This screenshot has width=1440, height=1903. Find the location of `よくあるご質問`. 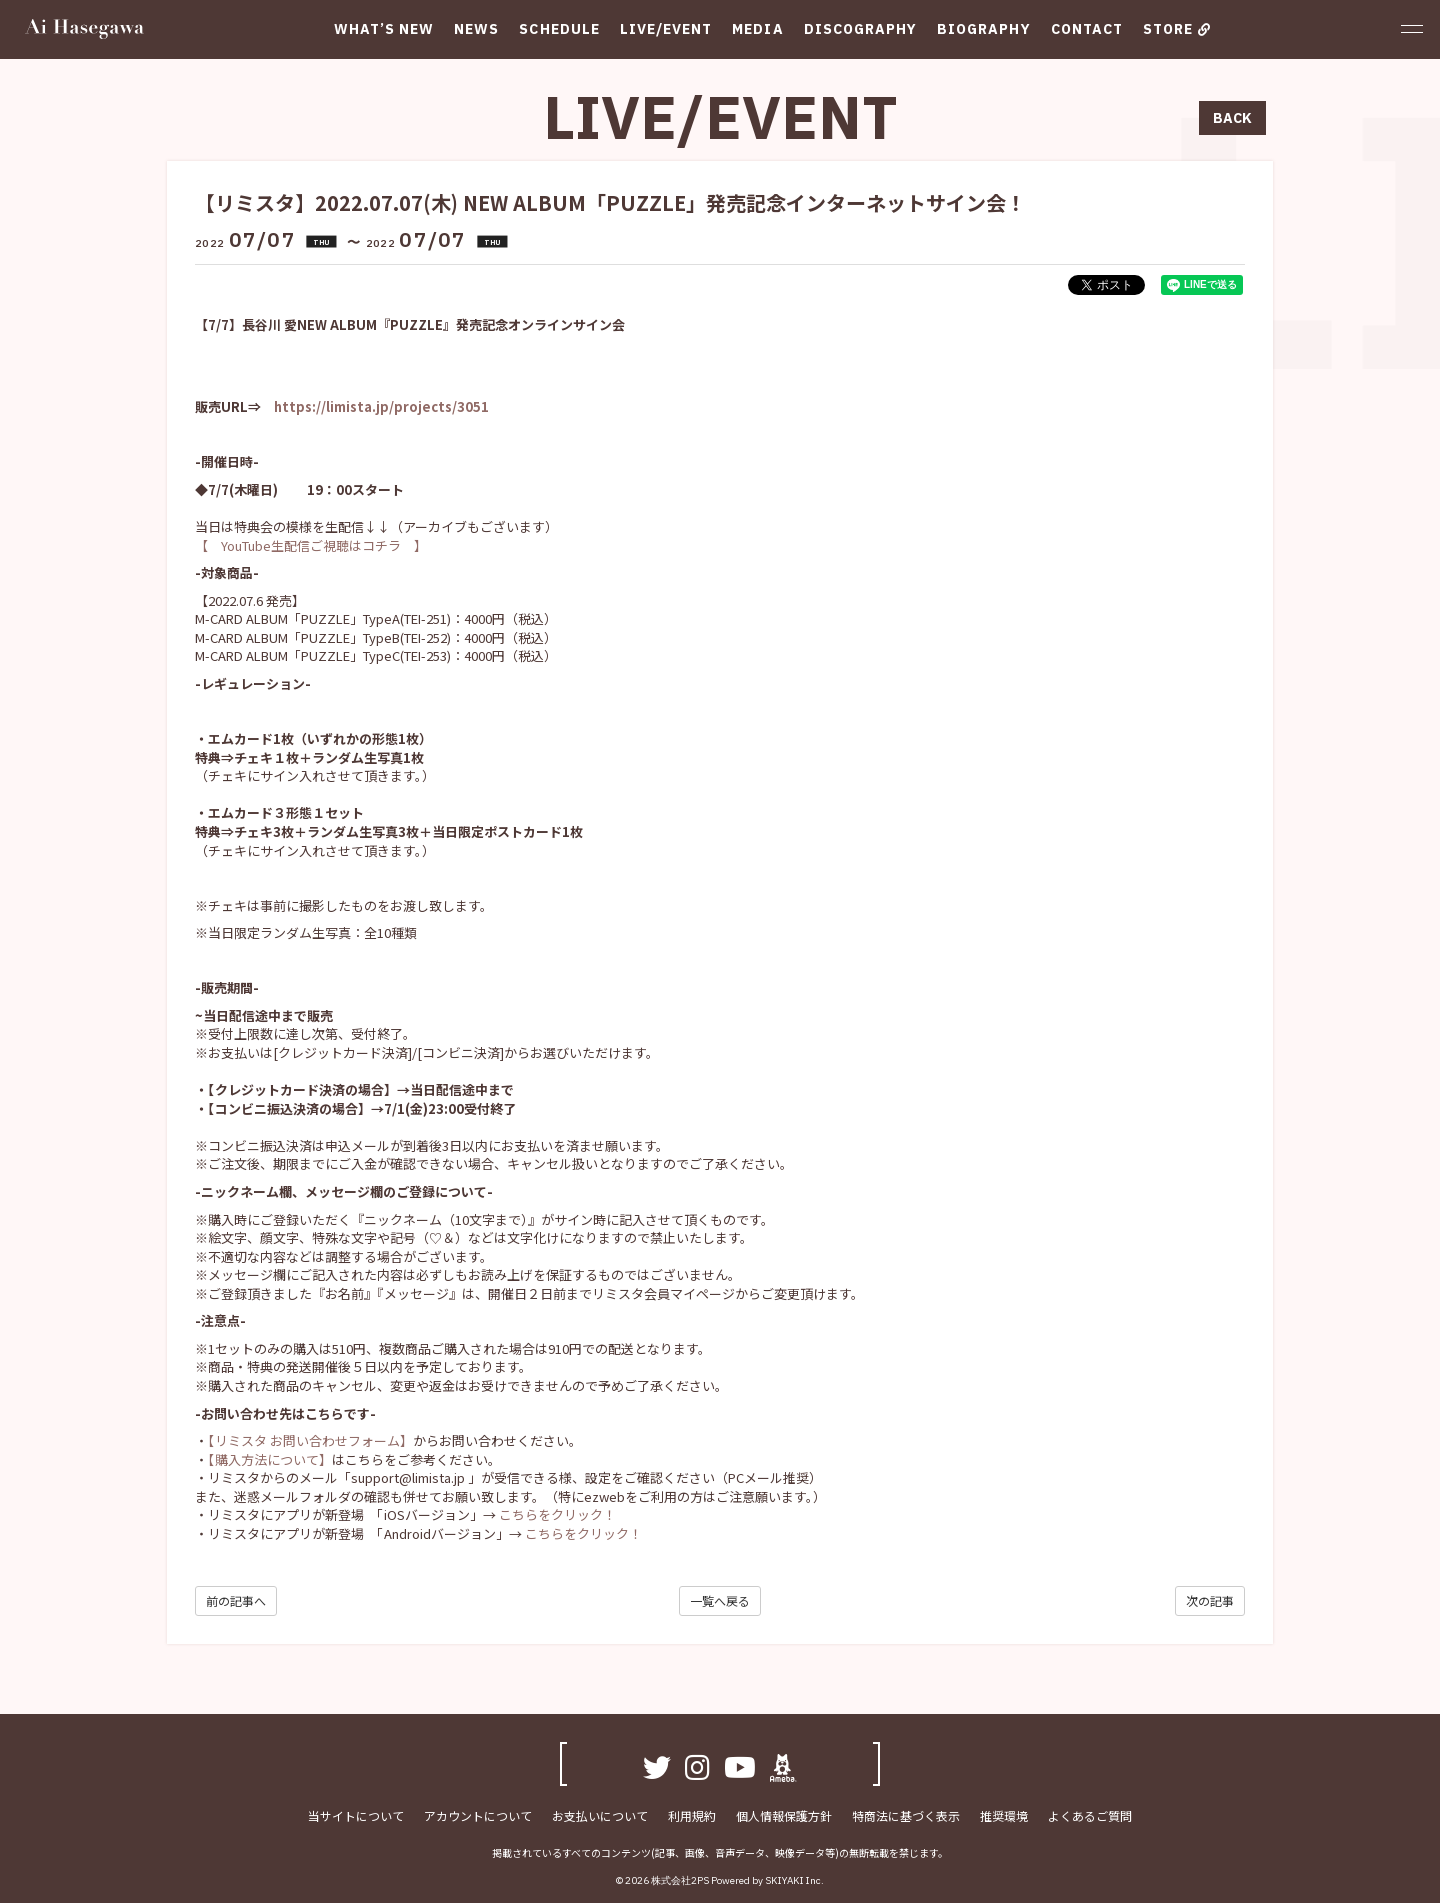

よくあるご質問 is located at coordinates (1090, 1815).